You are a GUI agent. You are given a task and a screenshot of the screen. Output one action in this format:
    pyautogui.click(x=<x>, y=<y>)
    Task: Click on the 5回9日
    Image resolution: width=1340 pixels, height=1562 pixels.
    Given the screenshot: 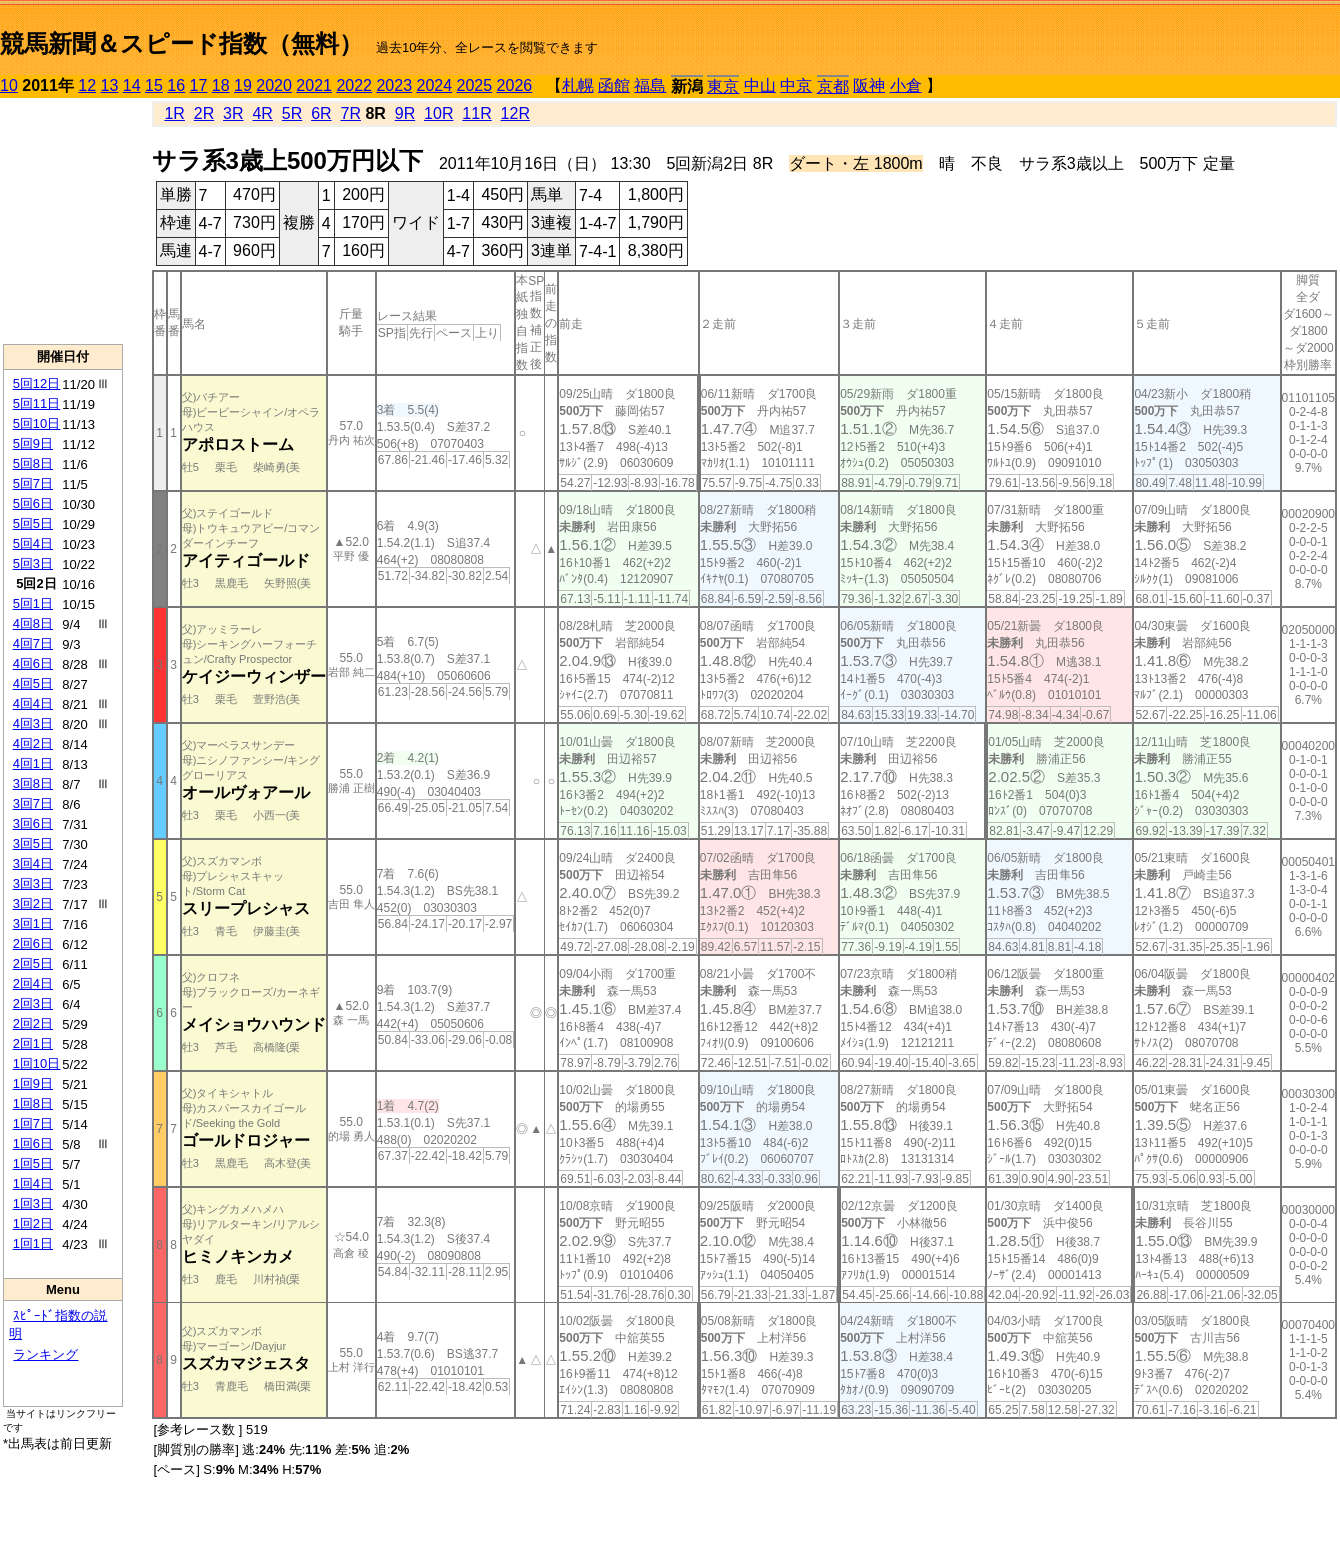 What is the action you would take?
    pyautogui.click(x=33, y=443)
    